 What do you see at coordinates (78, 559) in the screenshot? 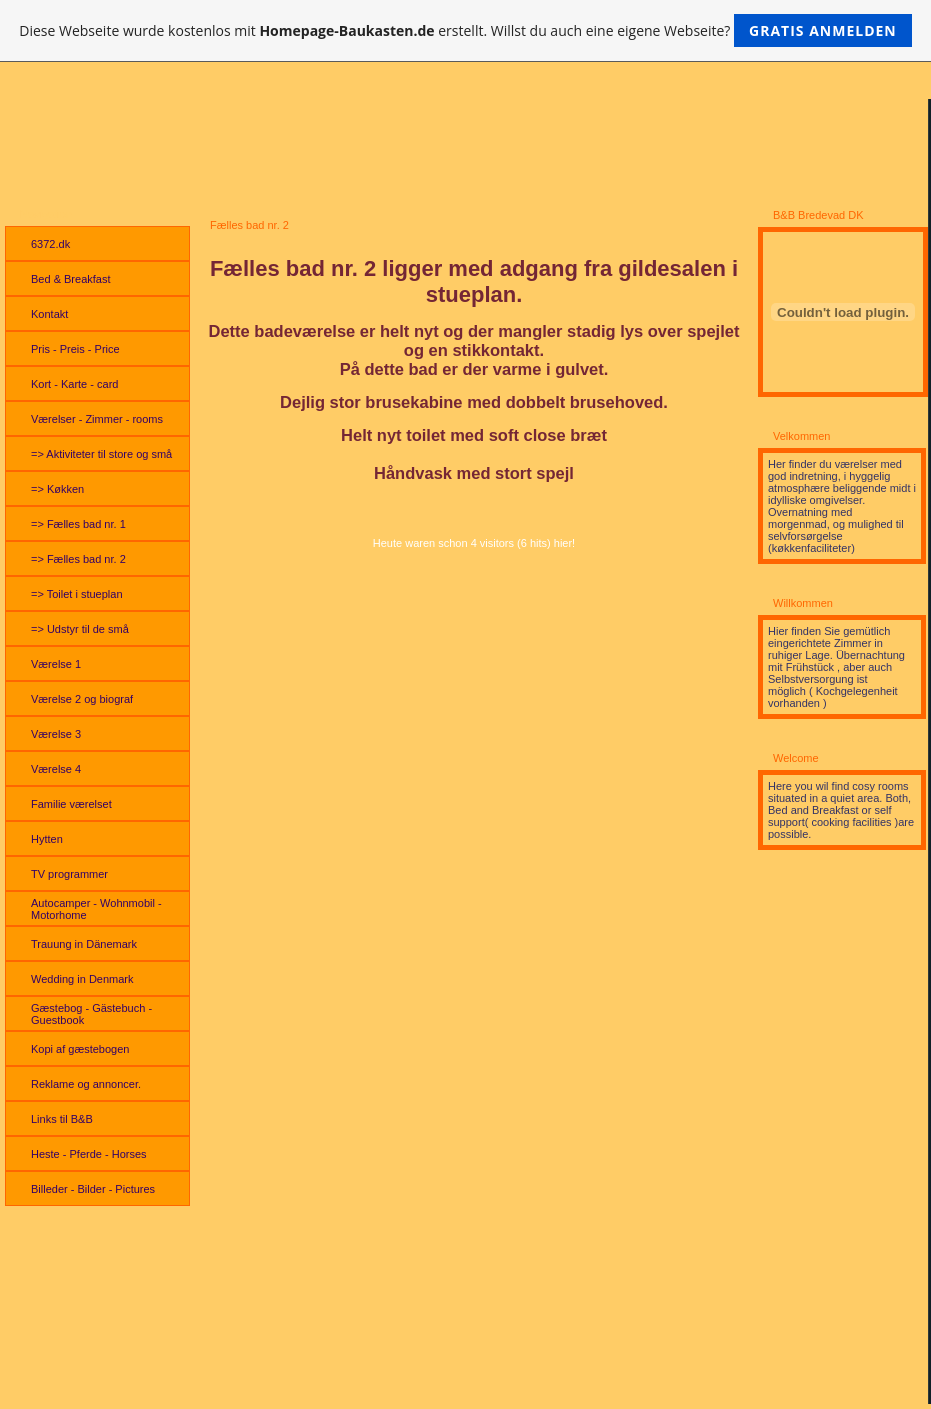
I see `=> Fælles bad nr. 2` at bounding box center [78, 559].